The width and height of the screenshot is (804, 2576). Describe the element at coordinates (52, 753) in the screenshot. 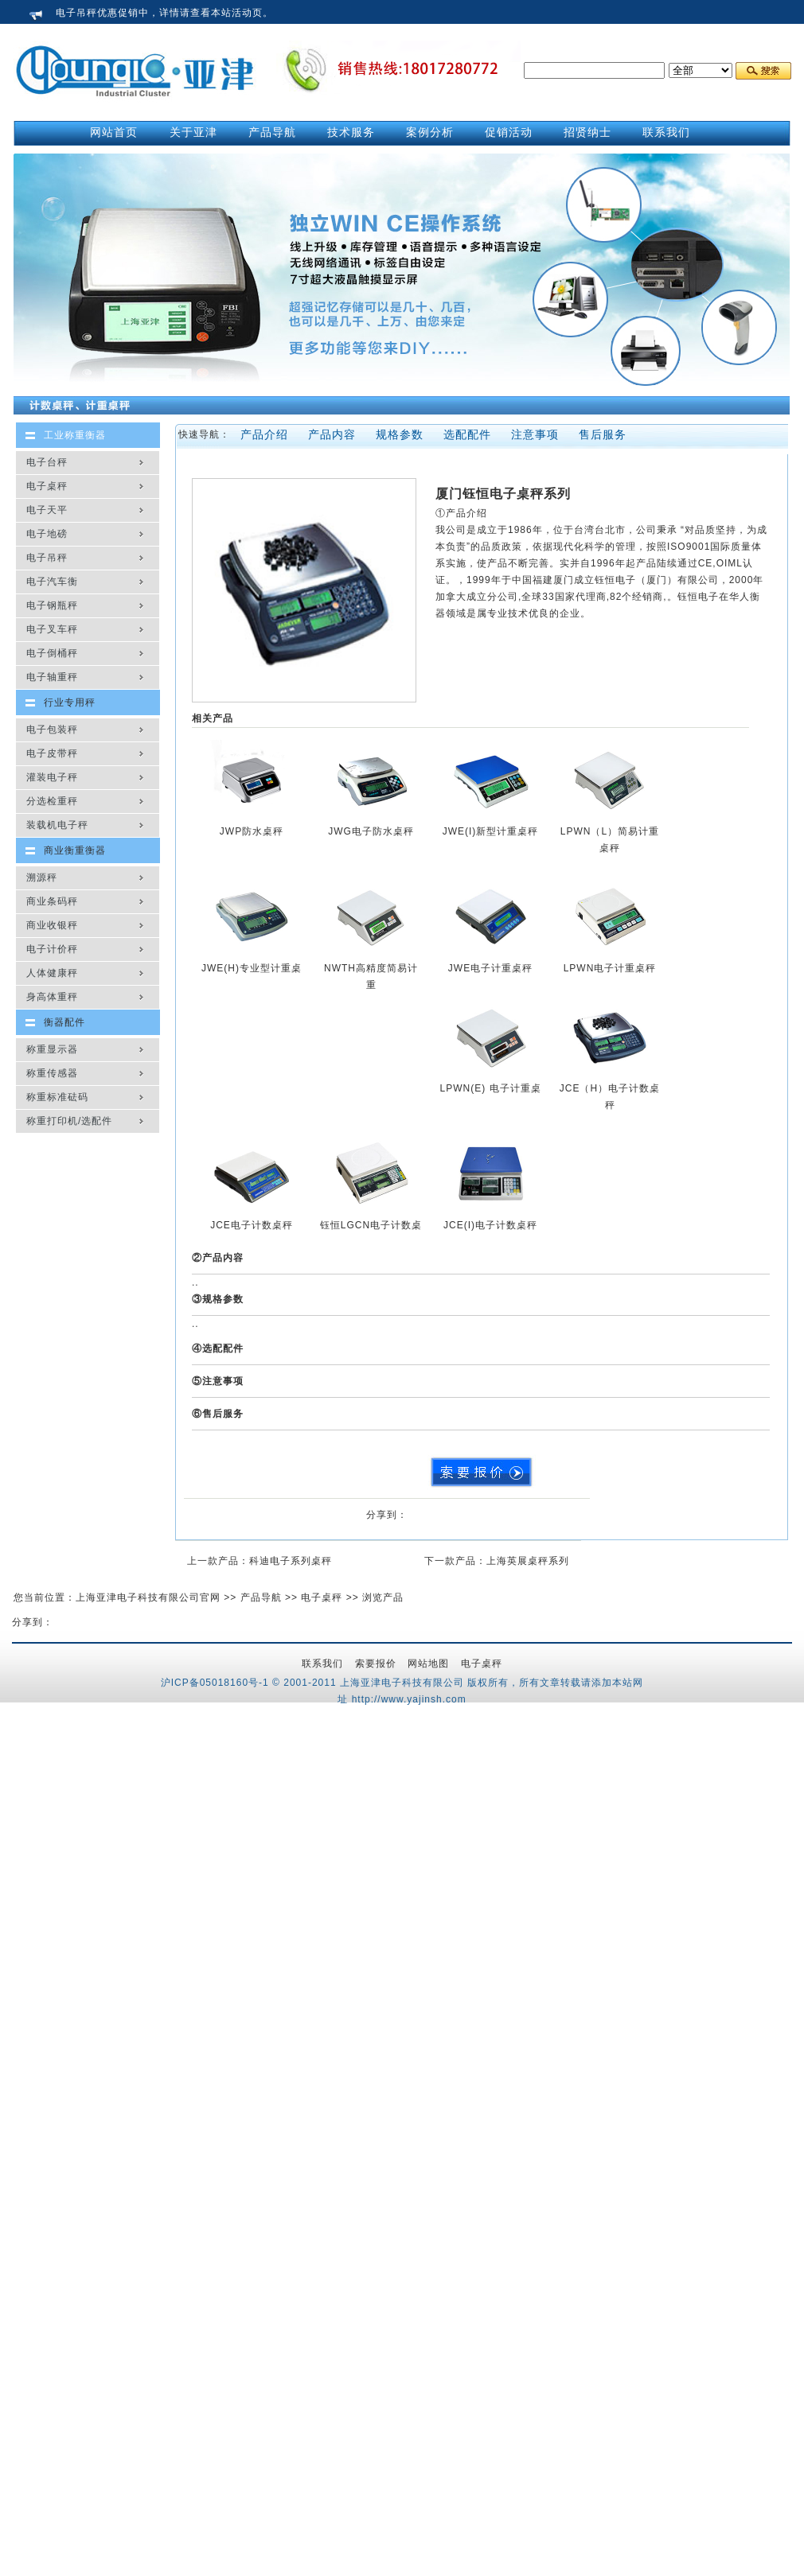

I see `电子皮带秤` at that location.